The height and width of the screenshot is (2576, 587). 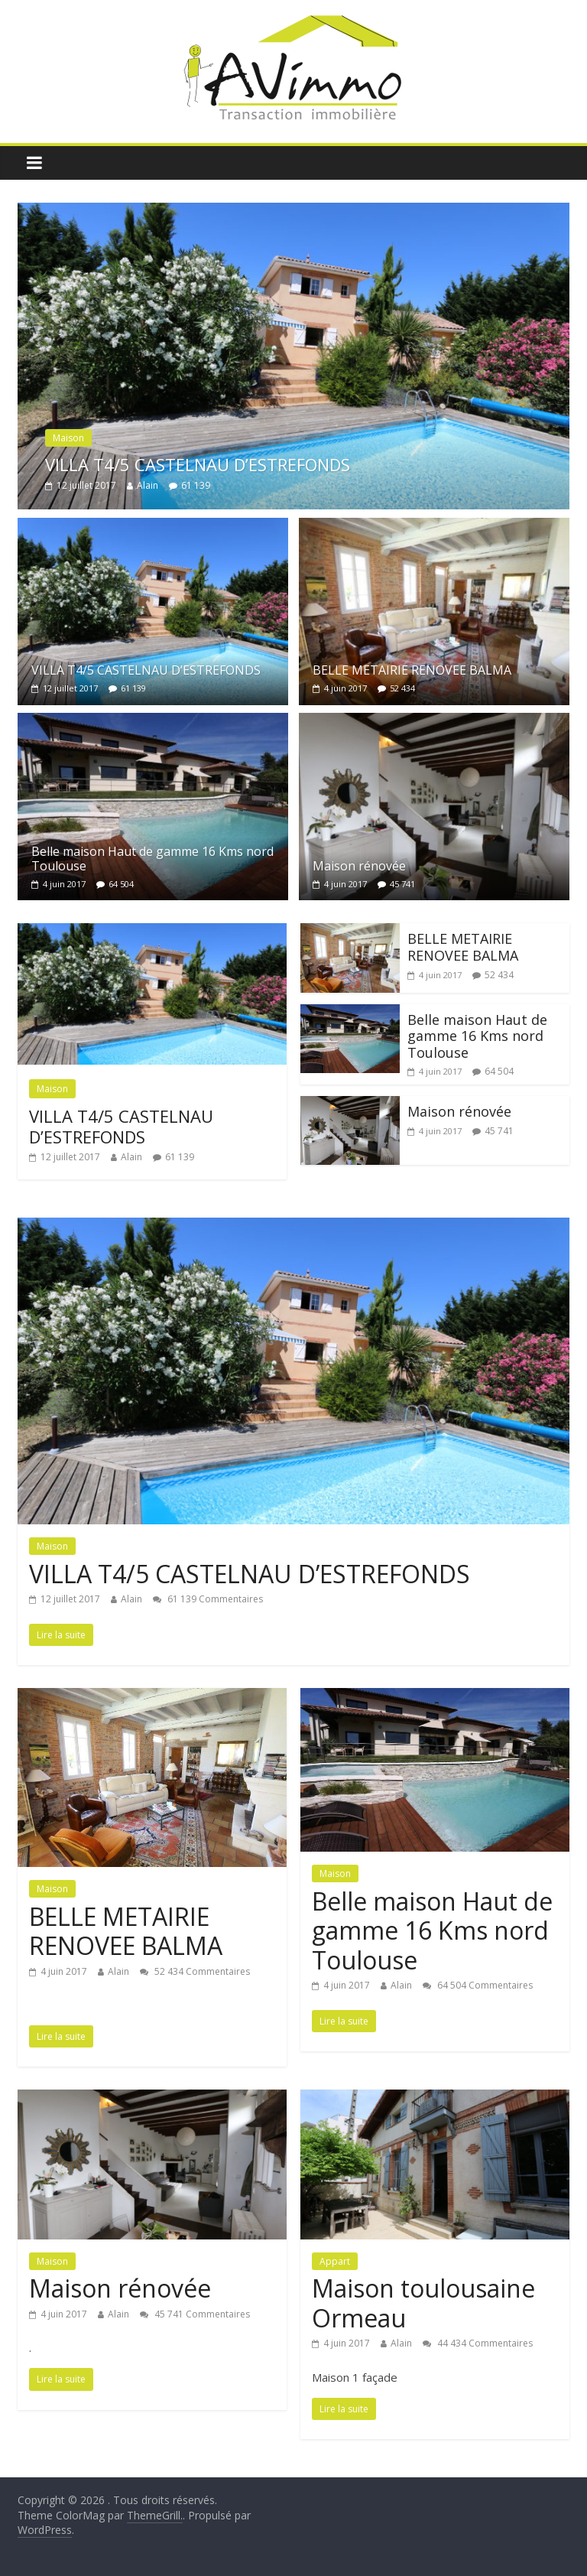 What do you see at coordinates (402, 884) in the screenshot?
I see `45 741` at bounding box center [402, 884].